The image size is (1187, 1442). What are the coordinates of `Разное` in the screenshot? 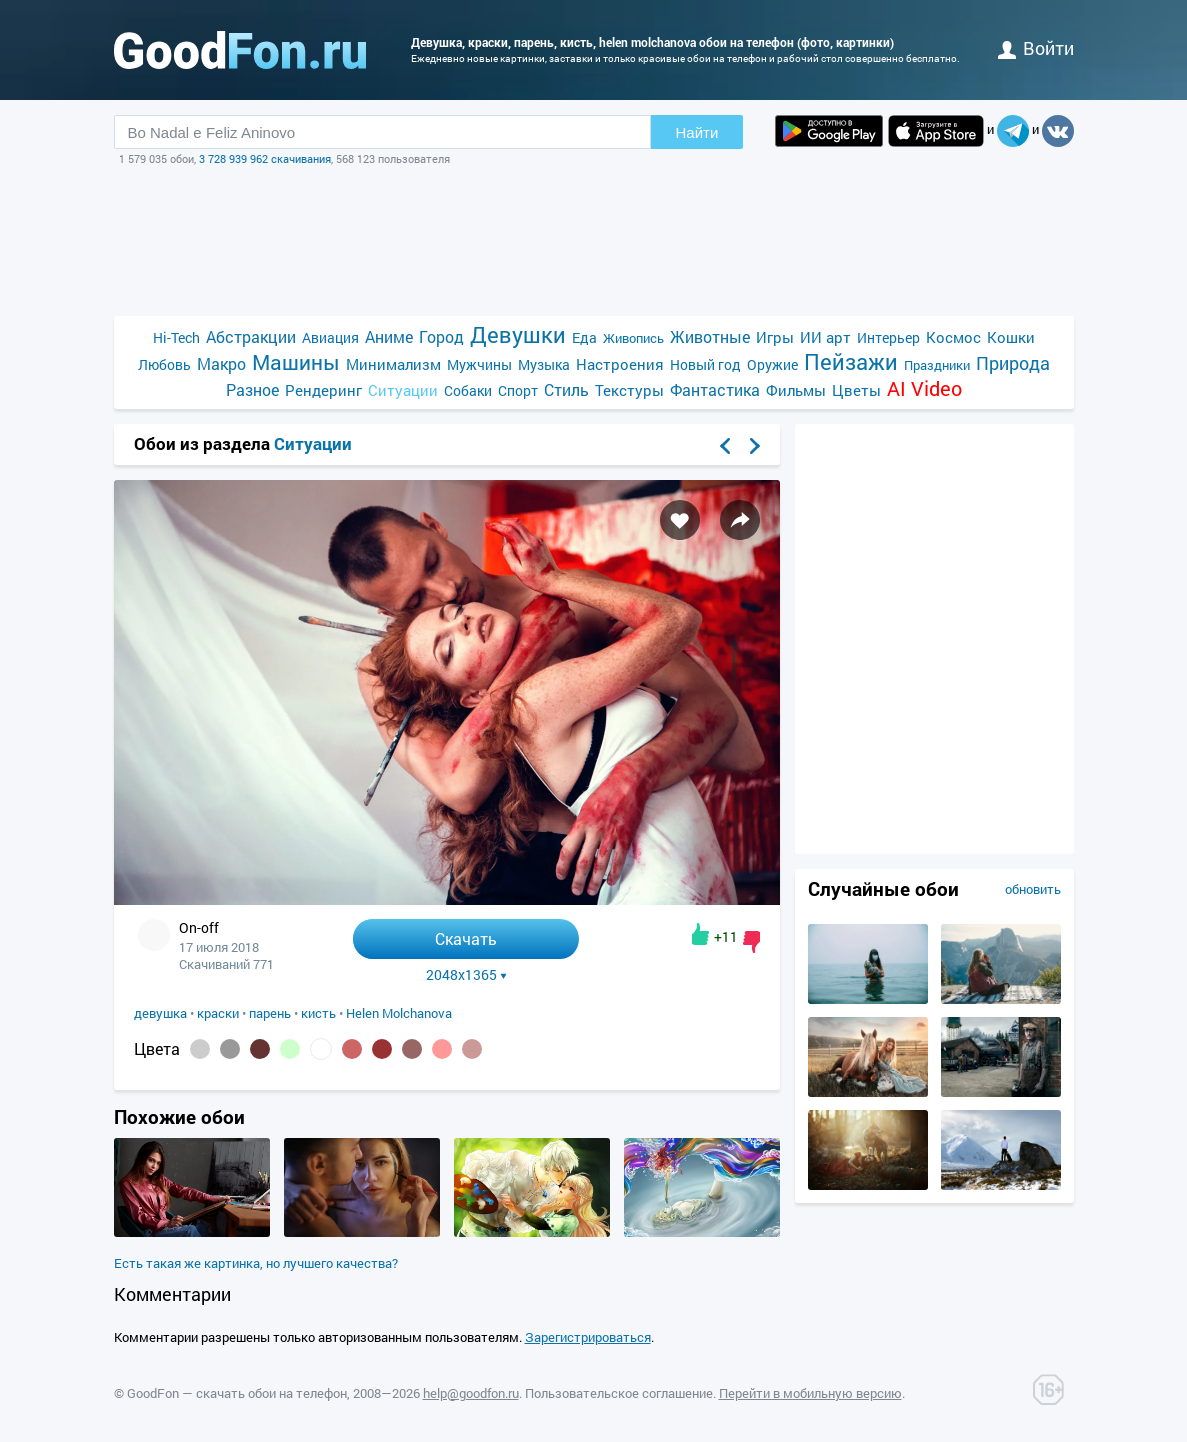 It's located at (252, 389).